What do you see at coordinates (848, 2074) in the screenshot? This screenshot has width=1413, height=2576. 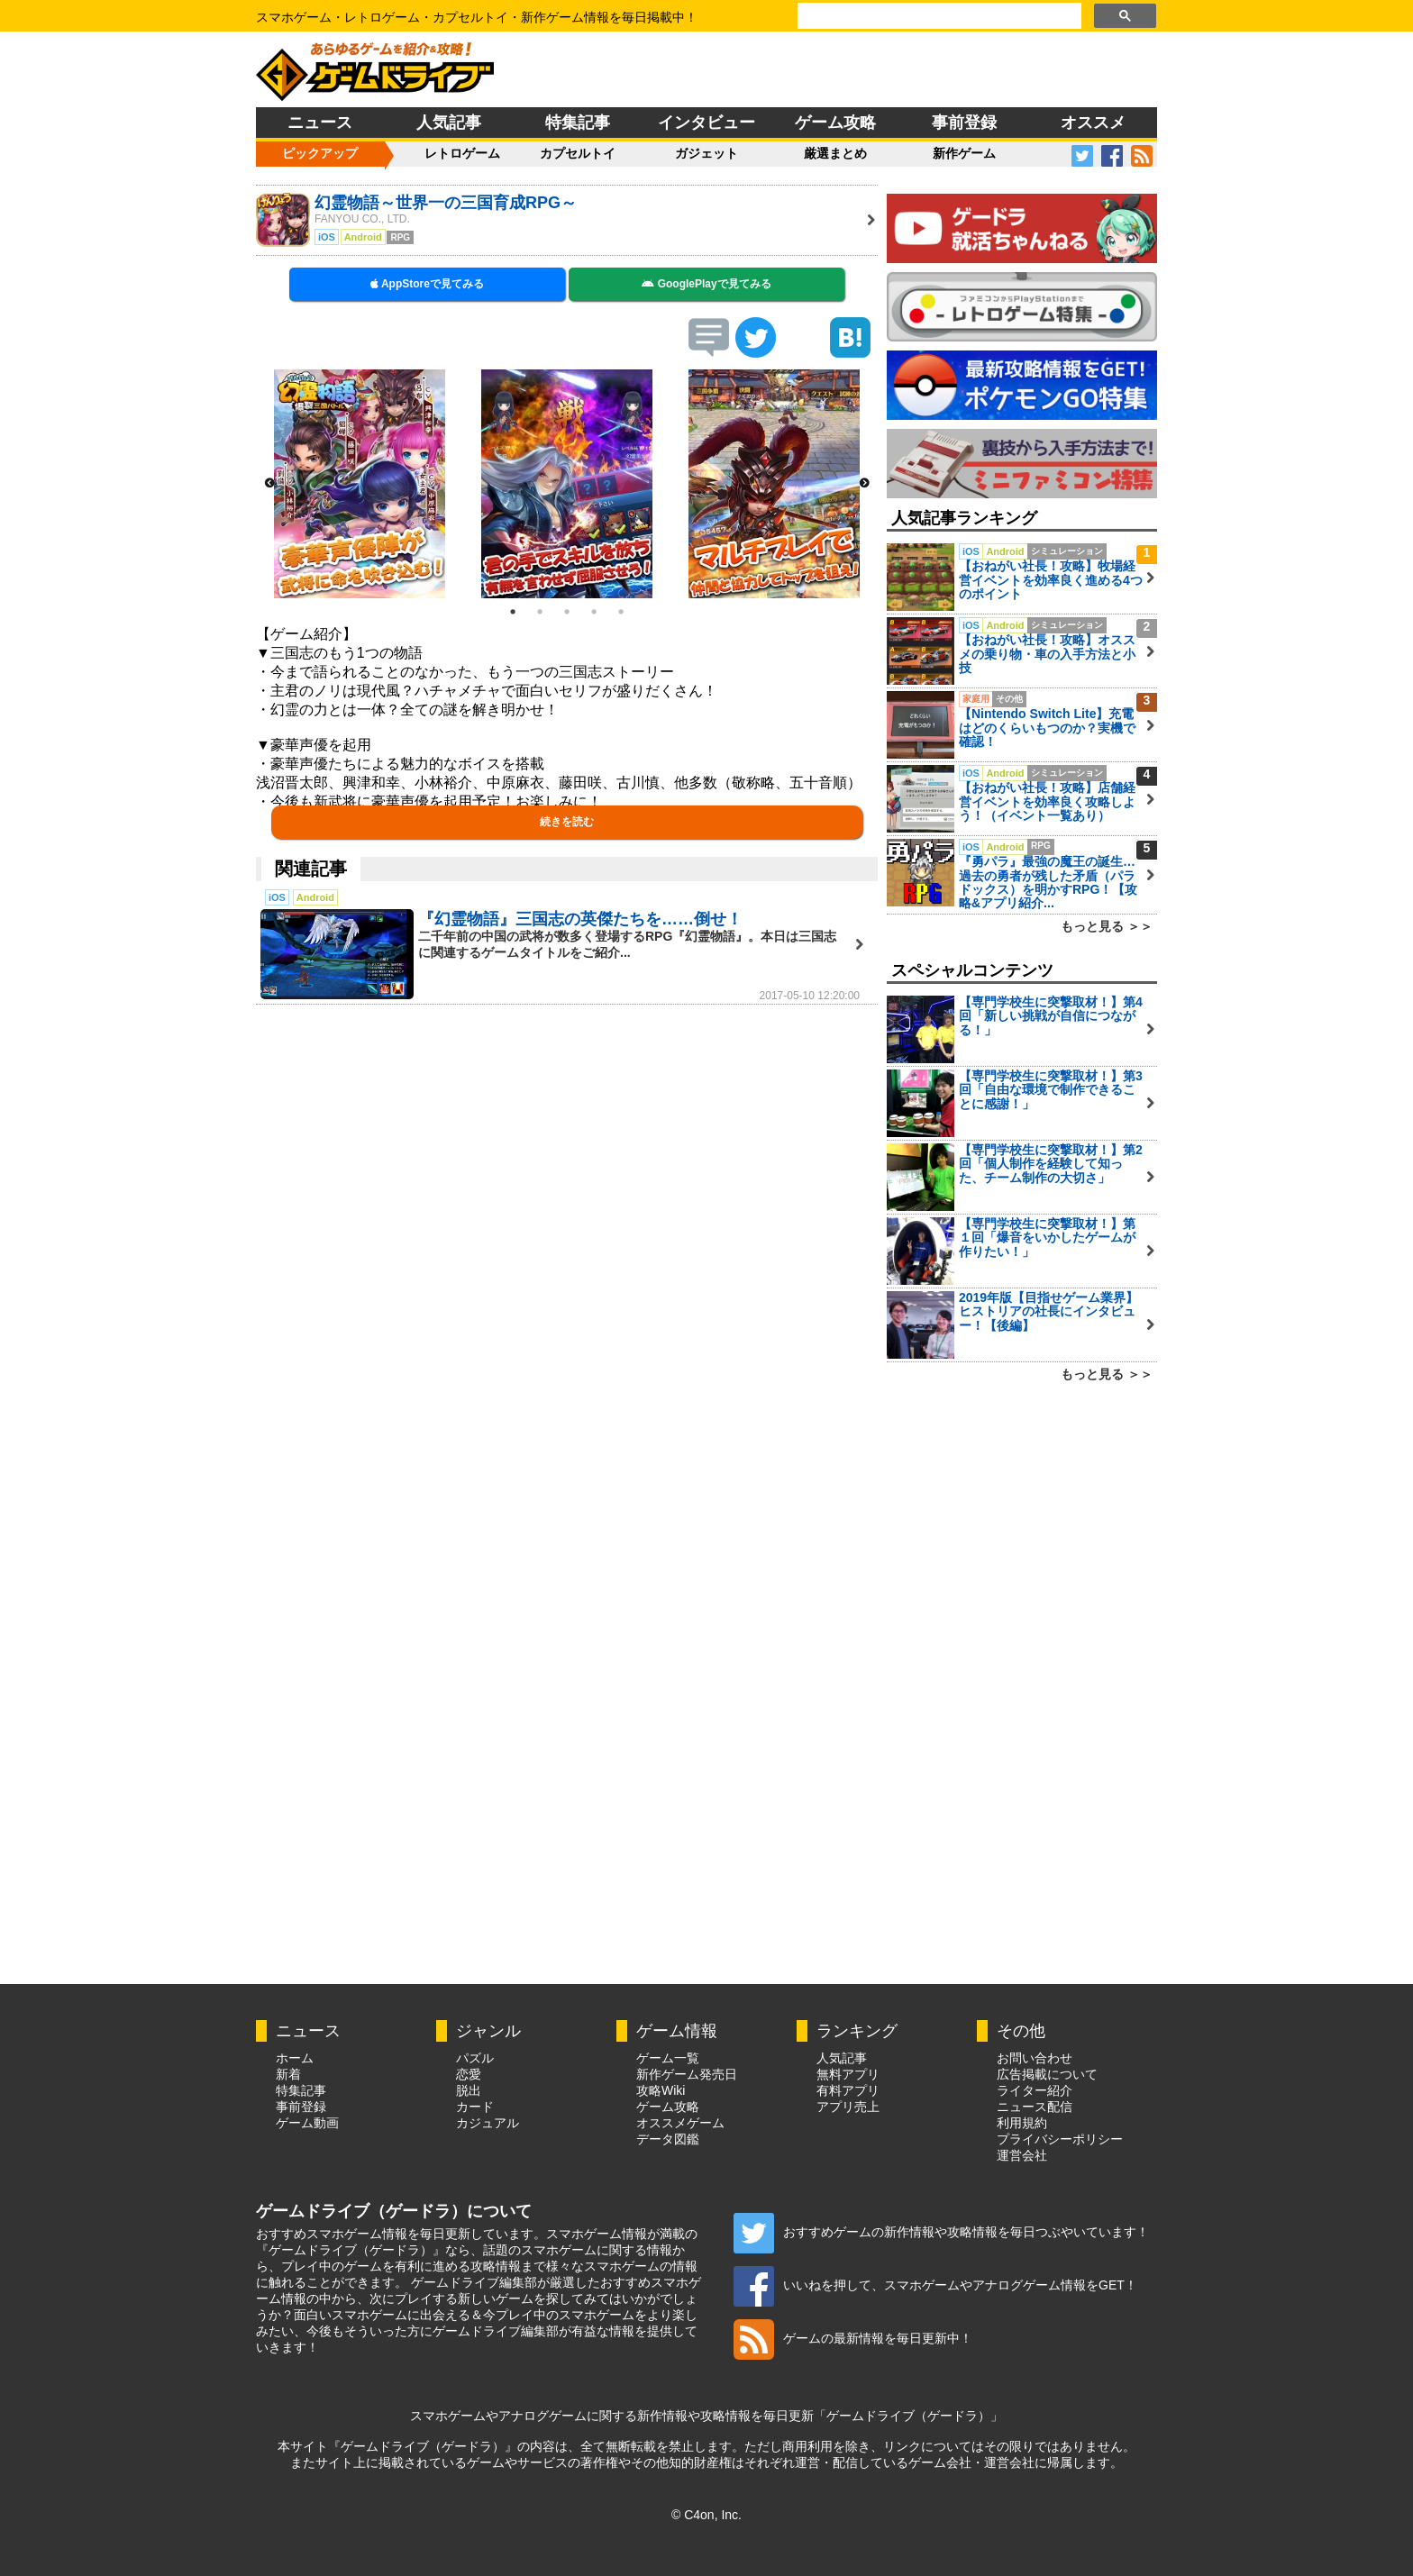 I see `無料アプリ` at bounding box center [848, 2074].